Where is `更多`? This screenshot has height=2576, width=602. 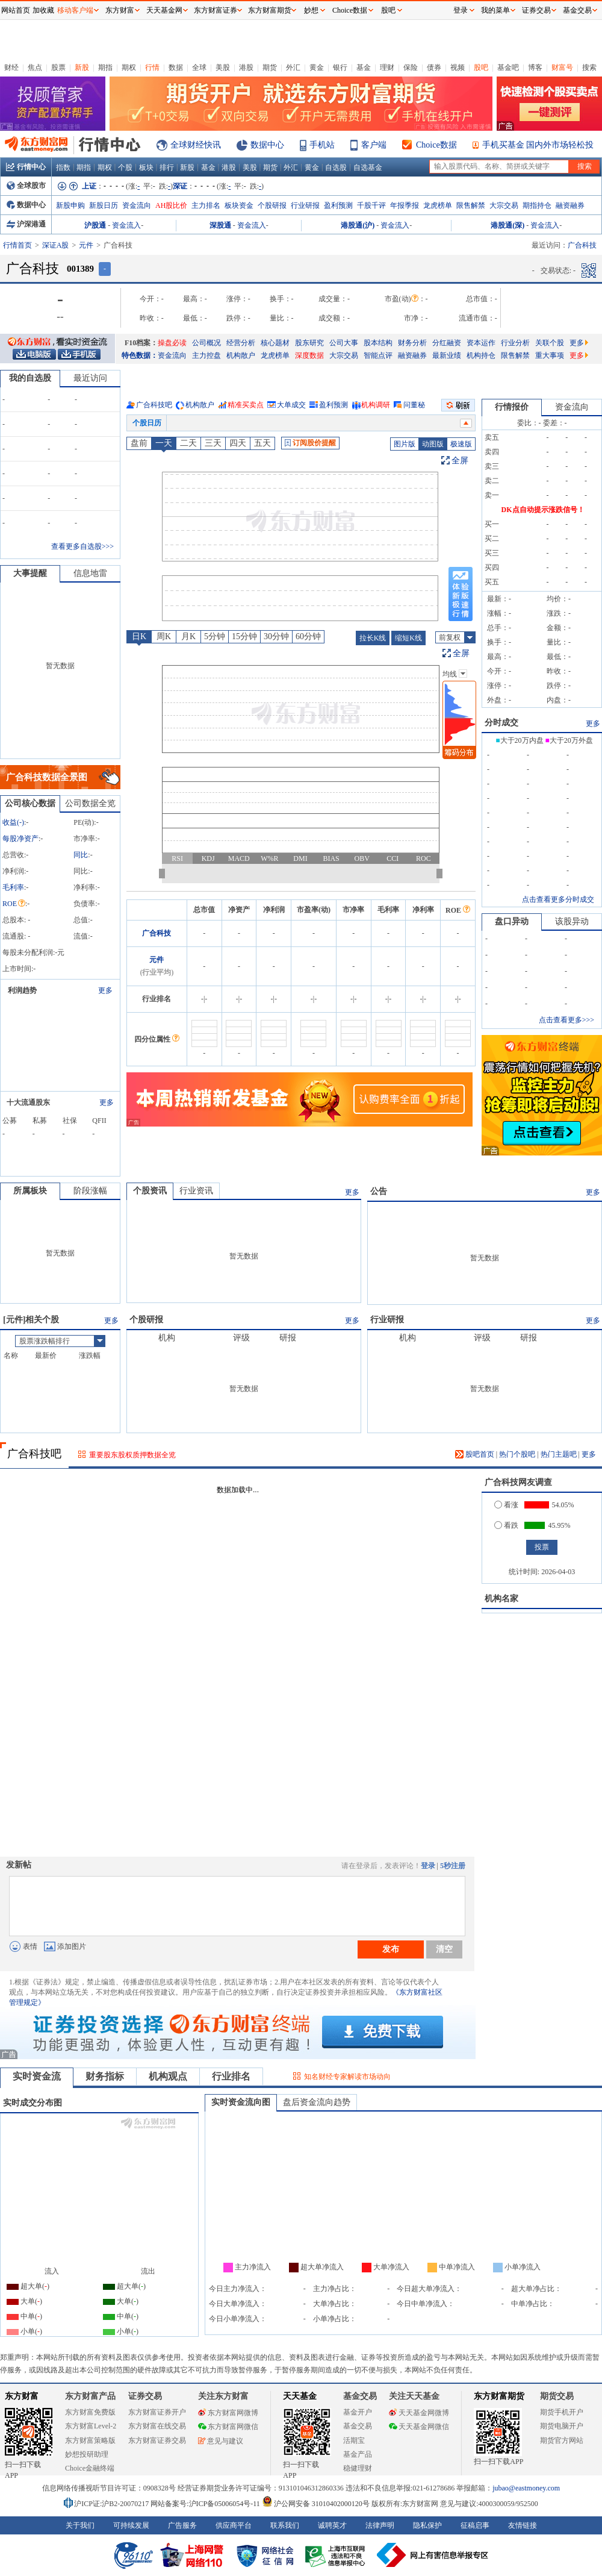 更多 is located at coordinates (578, 343).